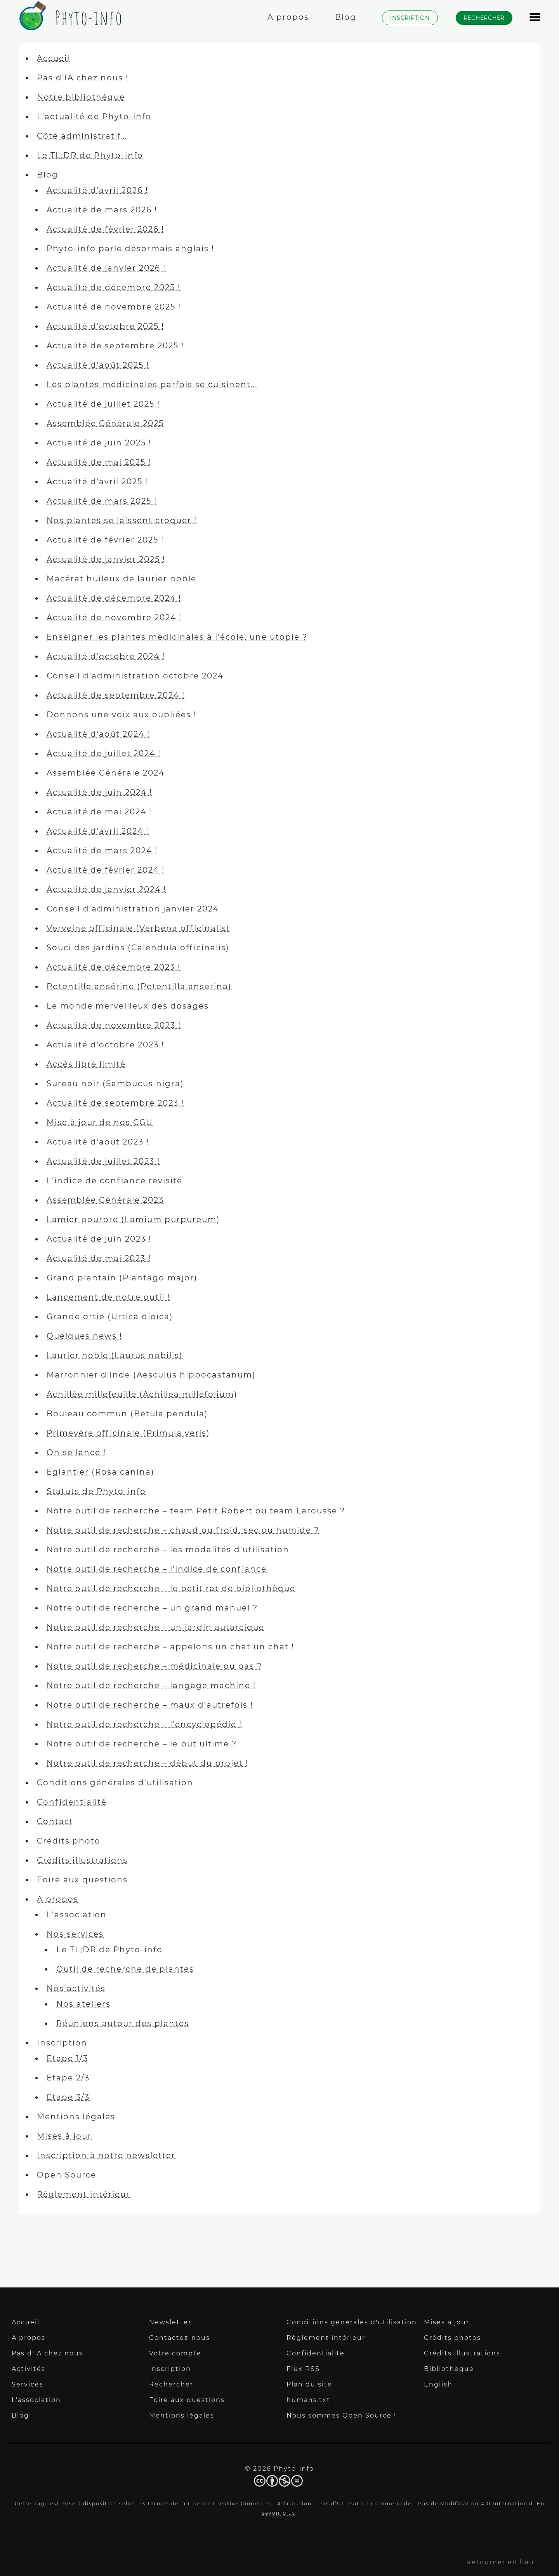 This screenshot has height=2576, width=559. Describe the element at coordinates (99, 1239) in the screenshot. I see `Actualité de juin 2023 !` at that location.